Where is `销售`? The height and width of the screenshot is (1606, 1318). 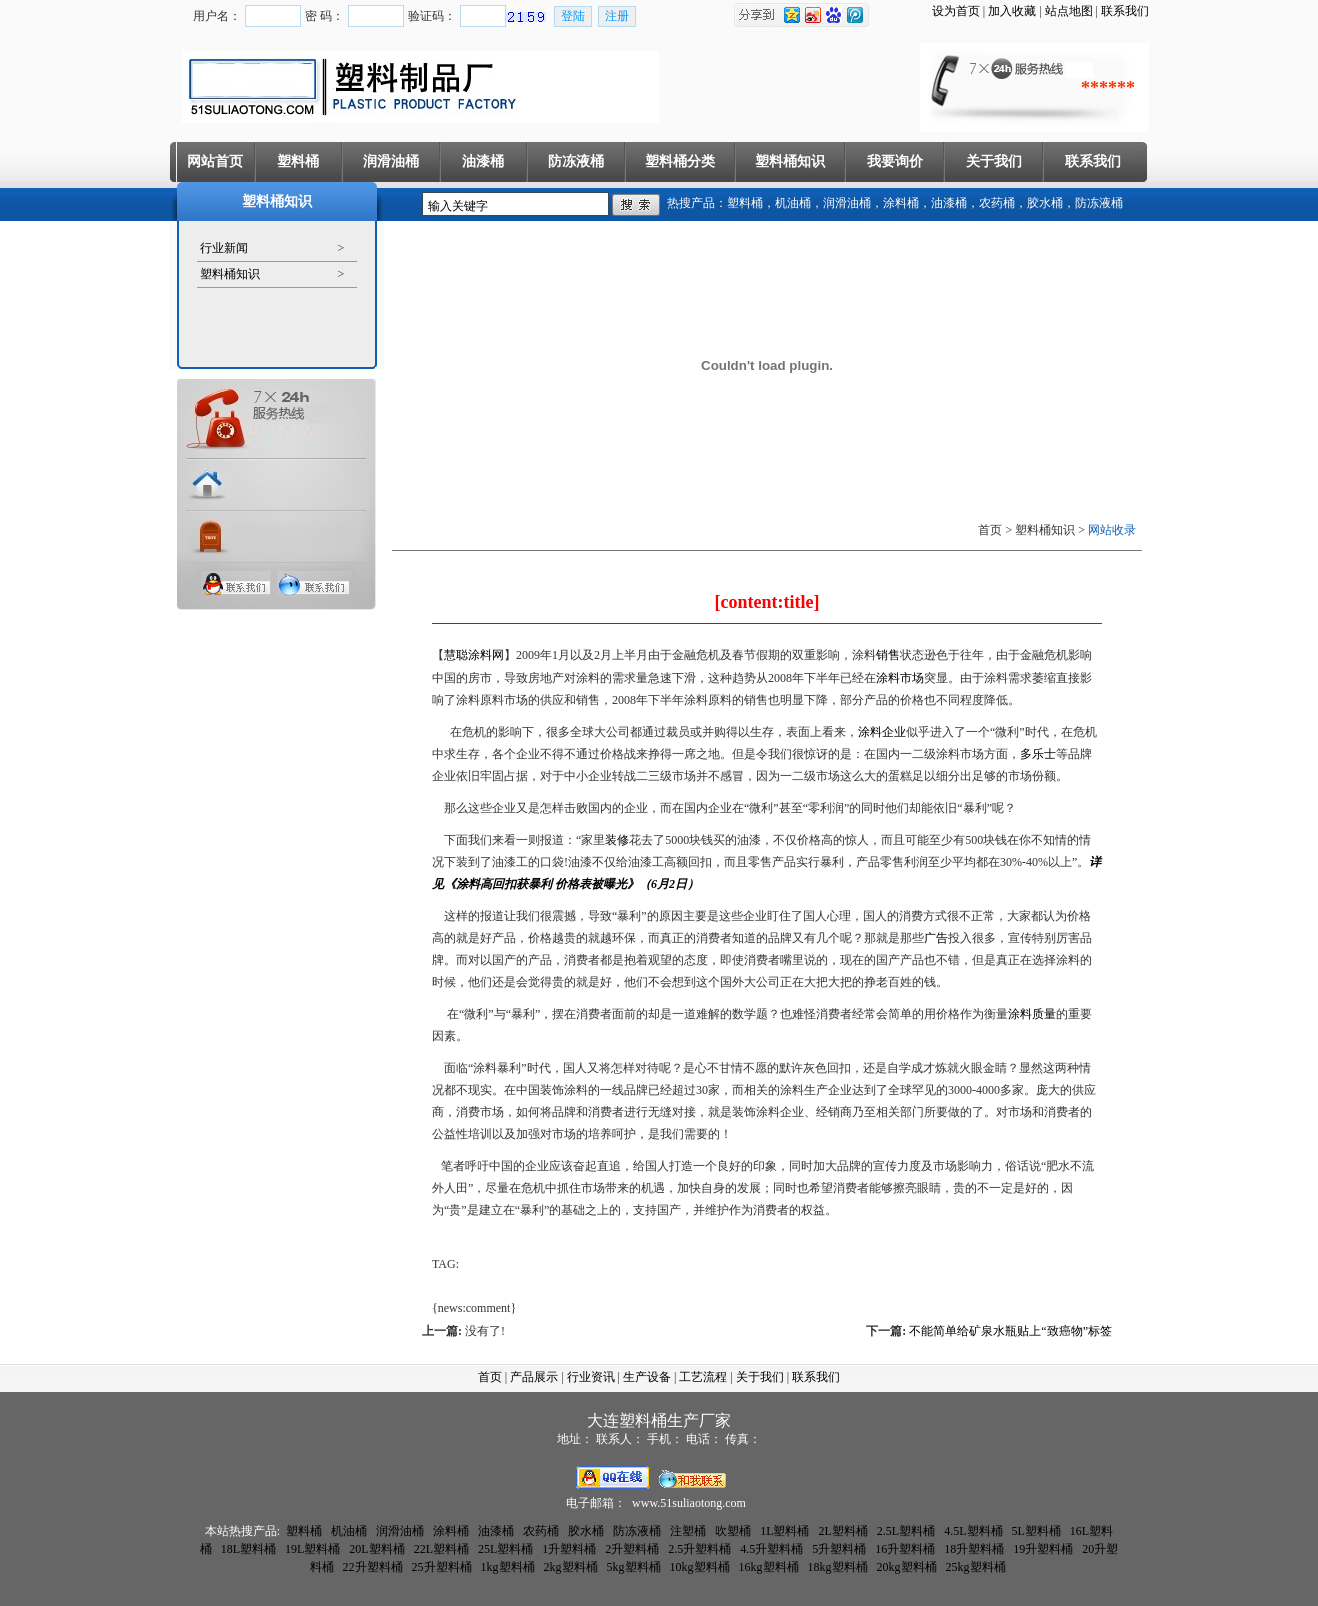 销售 is located at coordinates (888, 655).